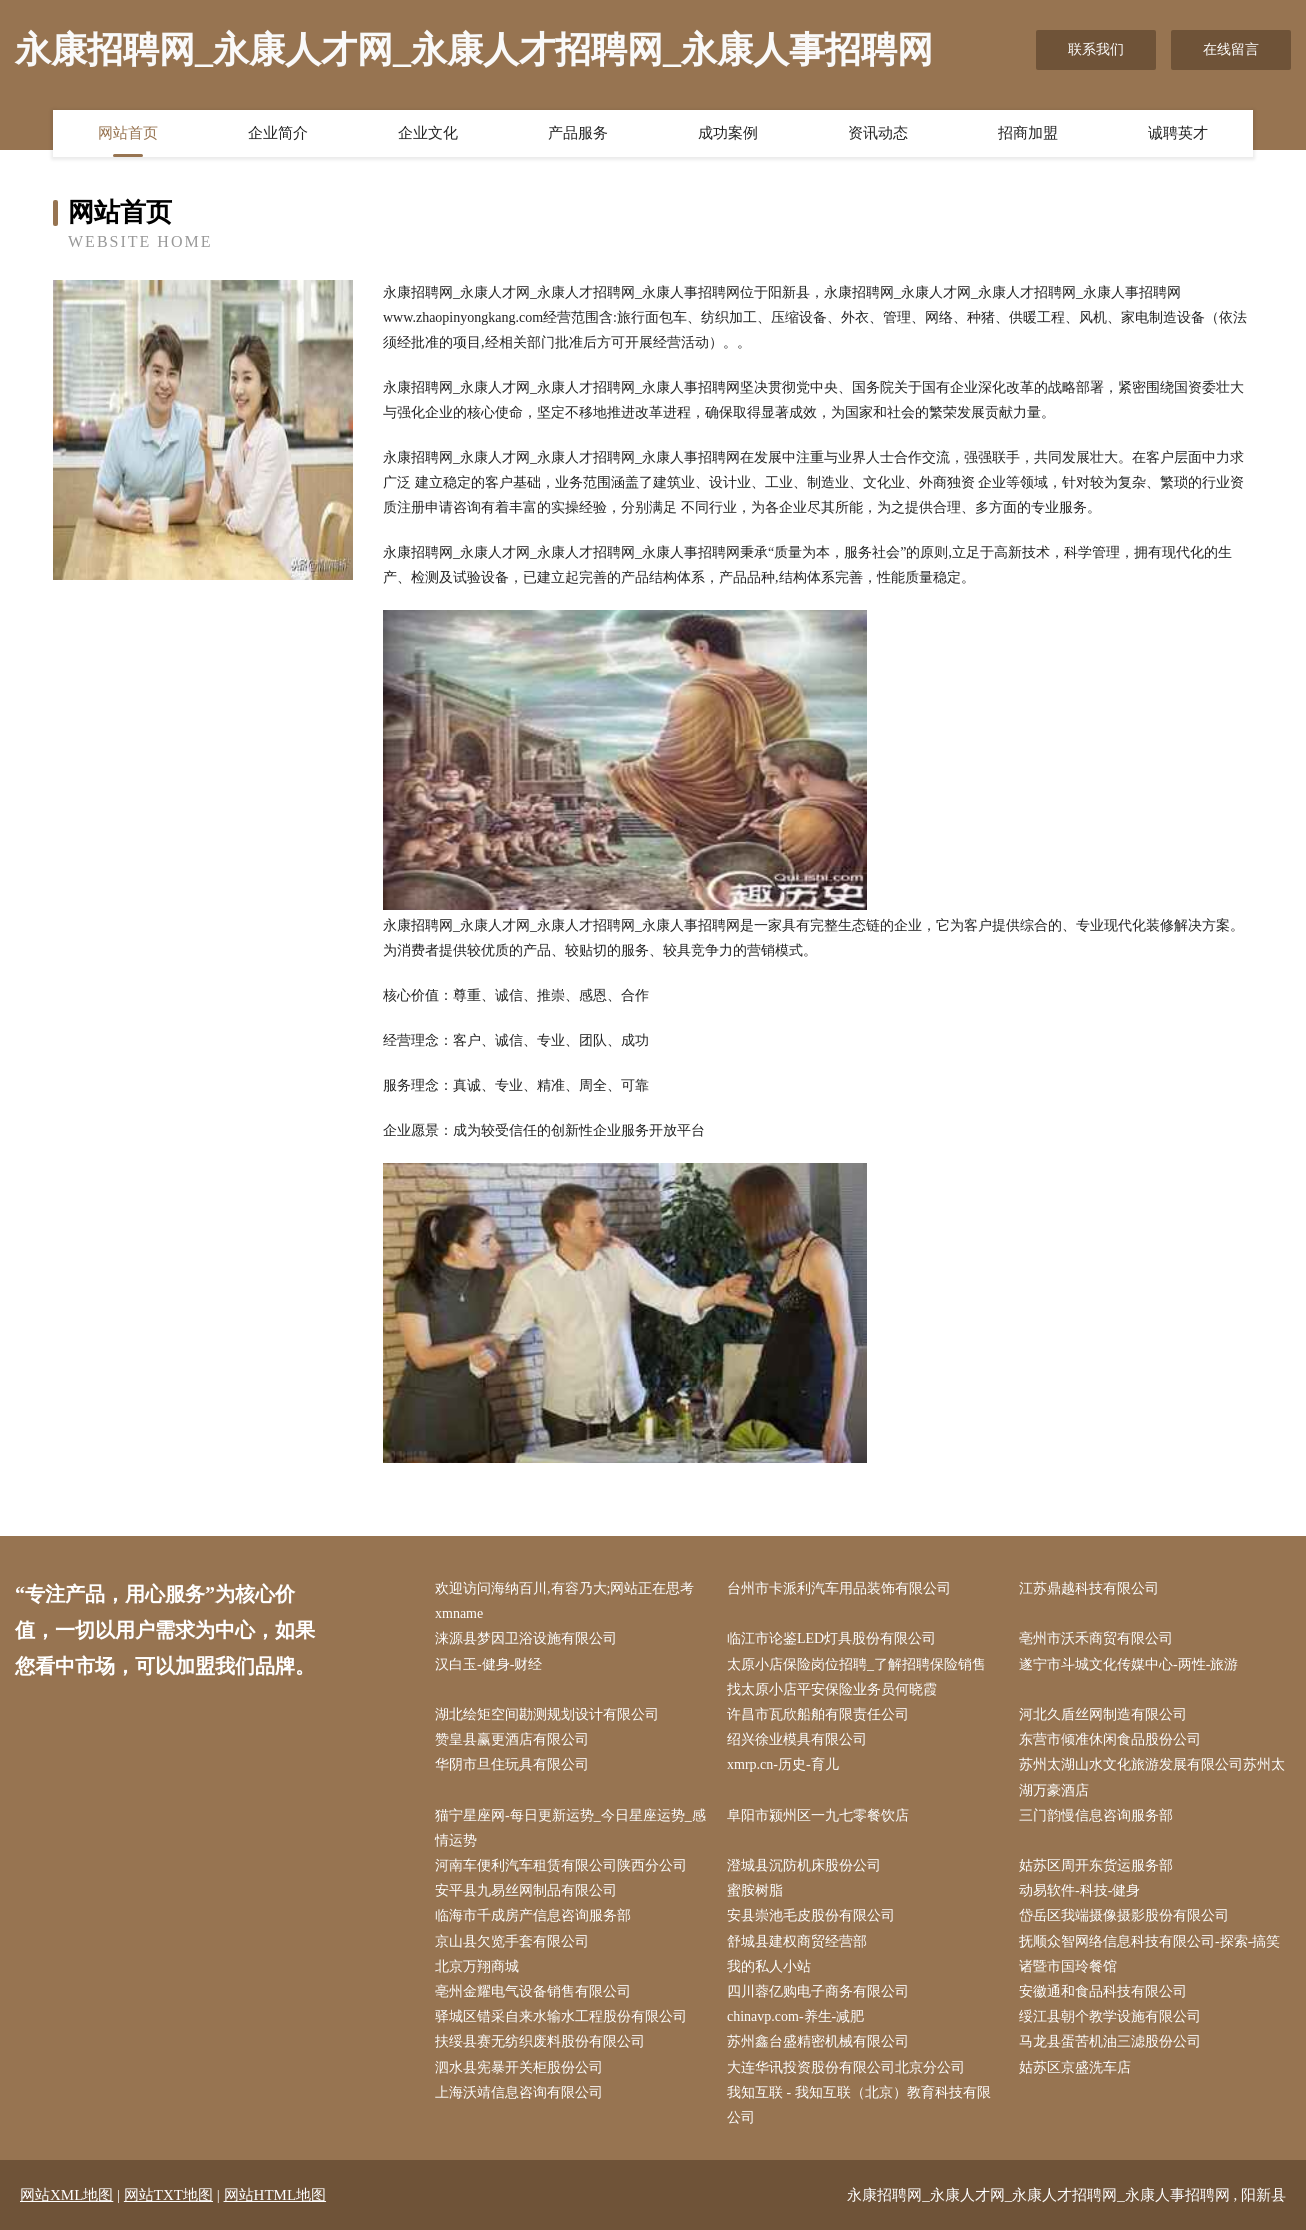 The height and width of the screenshot is (2230, 1306). Describe the element at coordinates (1128, 1664) in the screenshot. I see `遂宁市斗城文化传媒中心-两性-旅游` at that location.